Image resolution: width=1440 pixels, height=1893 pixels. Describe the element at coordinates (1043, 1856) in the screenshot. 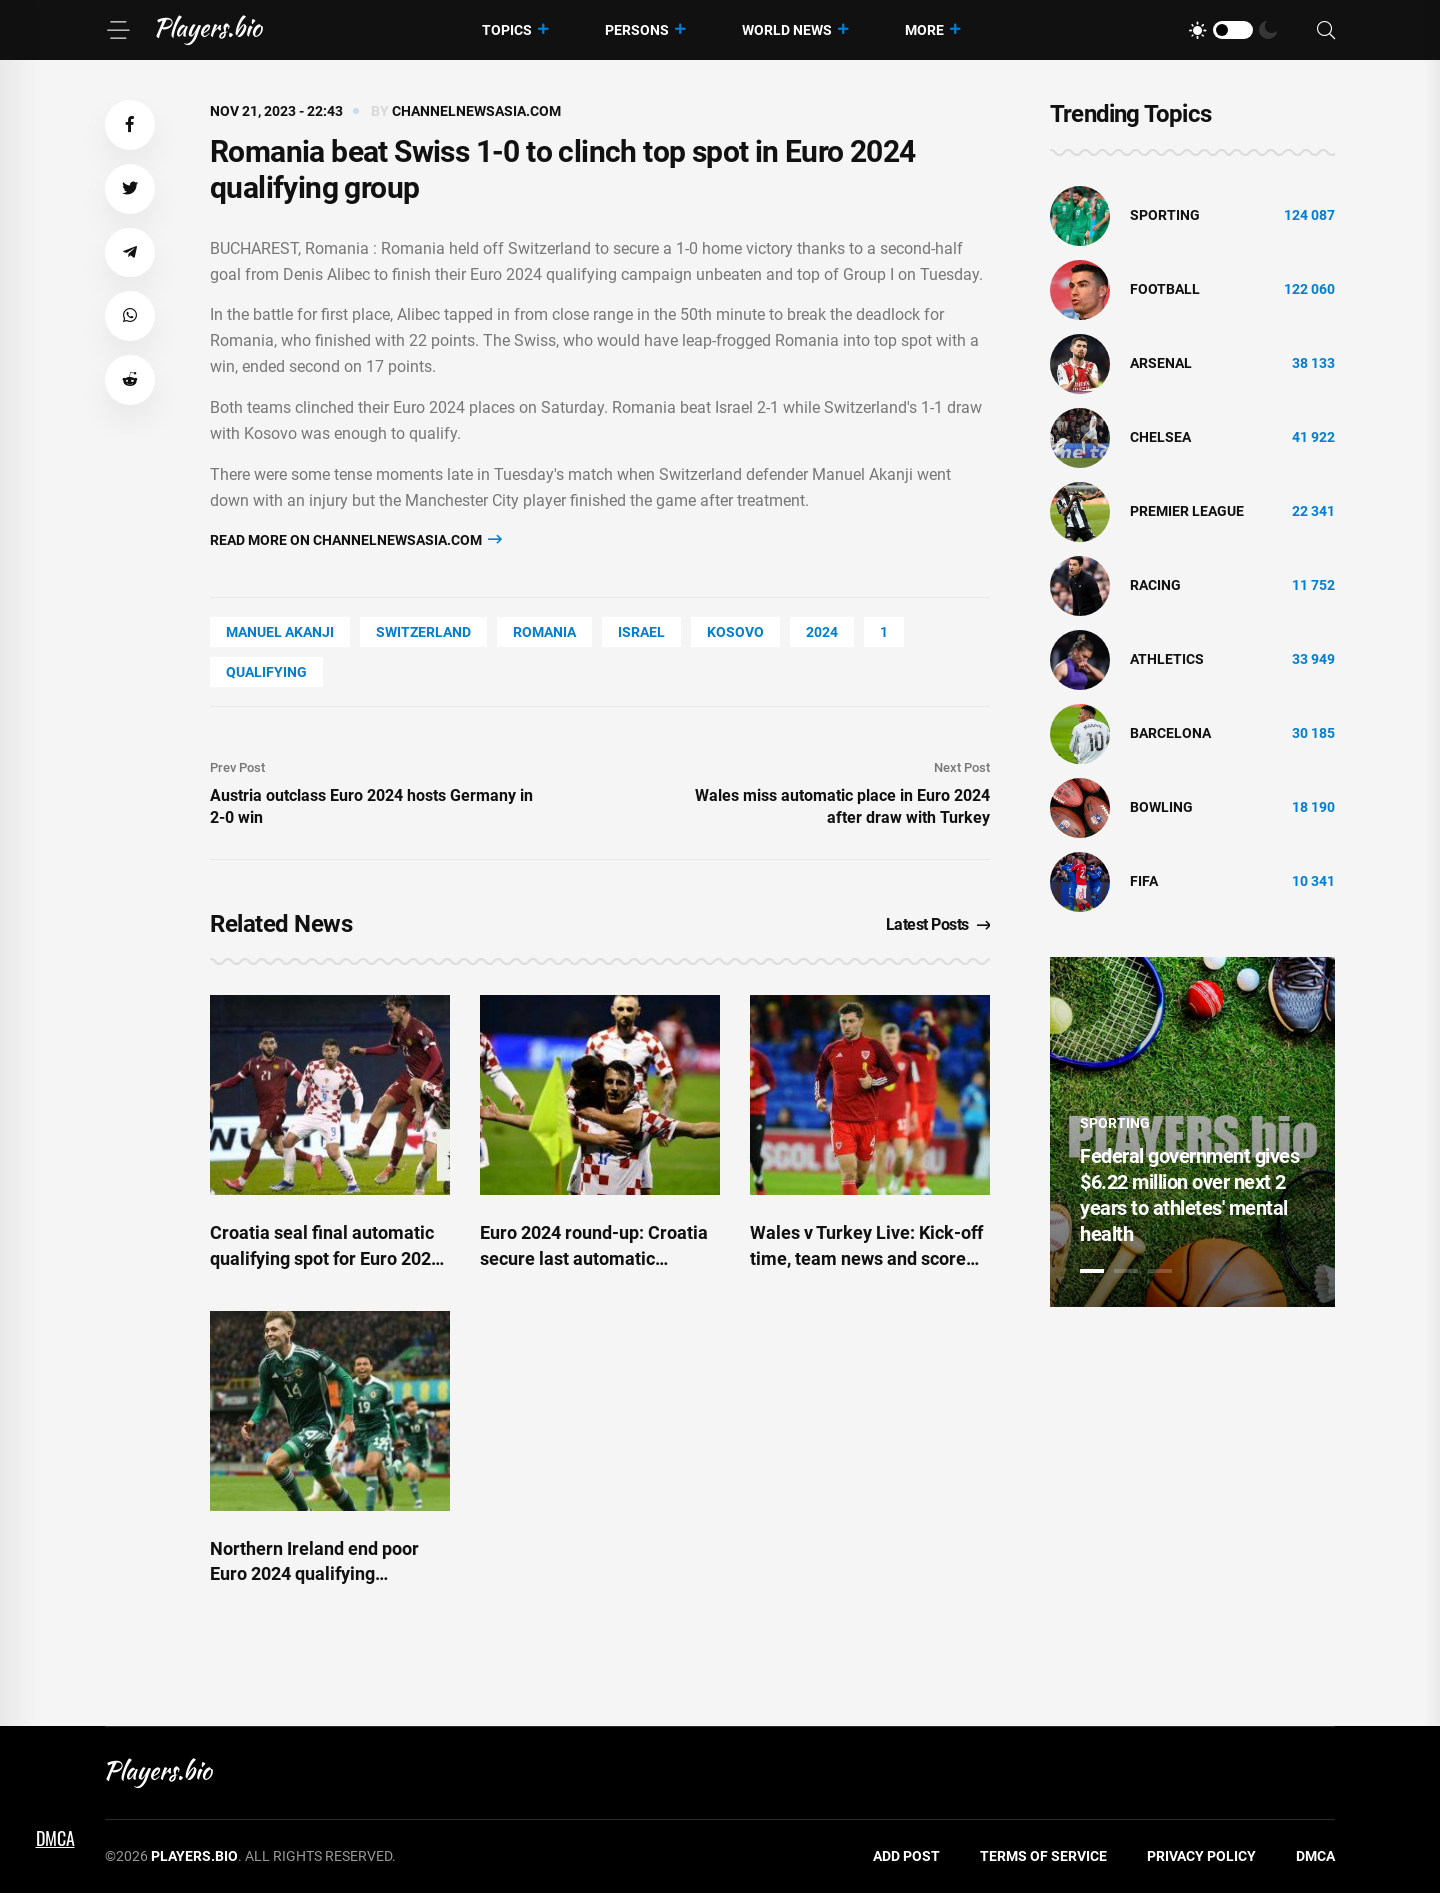

I see `Terms of Service` at that location.